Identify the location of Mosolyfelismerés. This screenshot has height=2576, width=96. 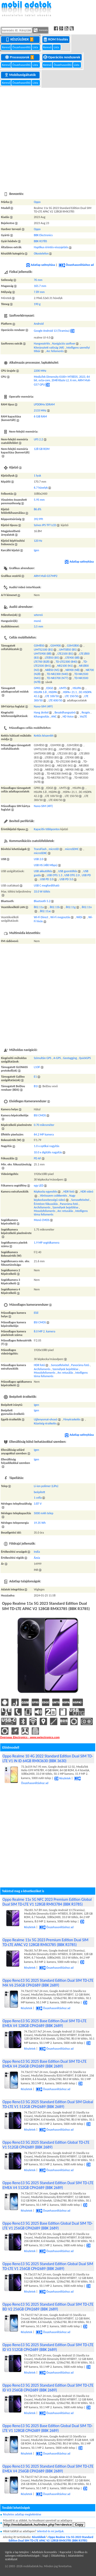
(44, 1211).